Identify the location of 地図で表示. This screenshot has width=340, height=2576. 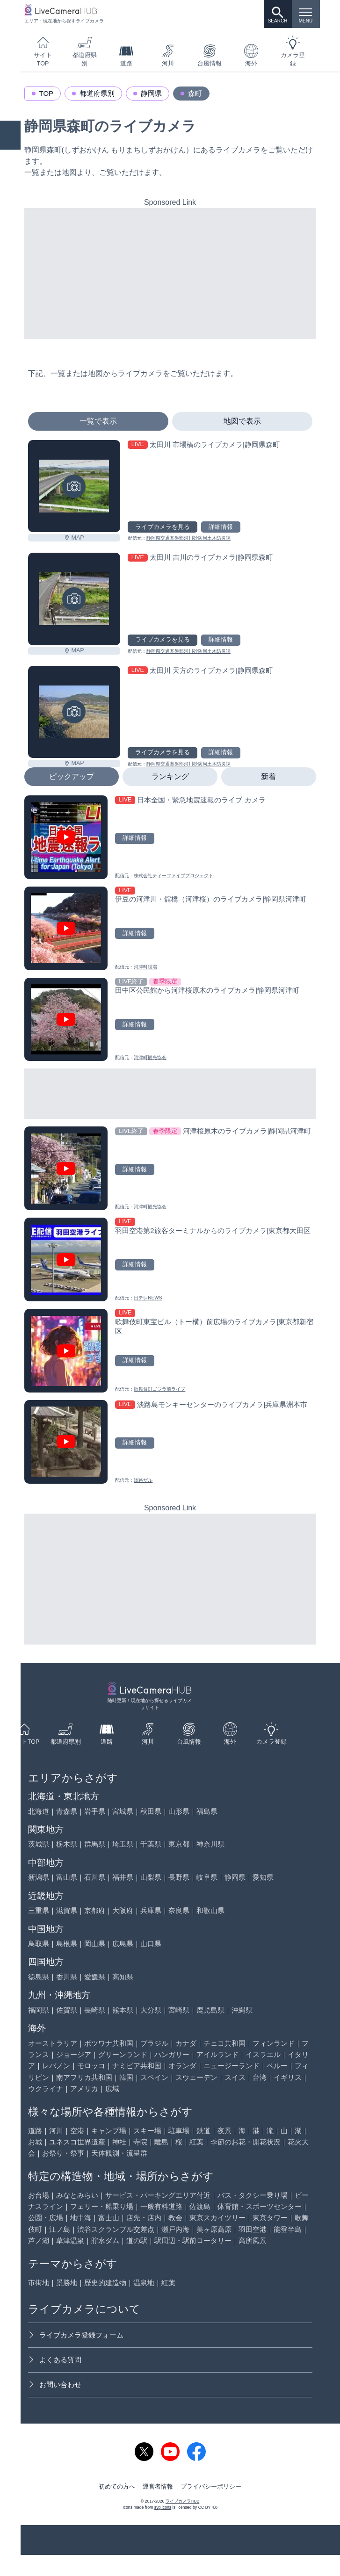
(242, 421).